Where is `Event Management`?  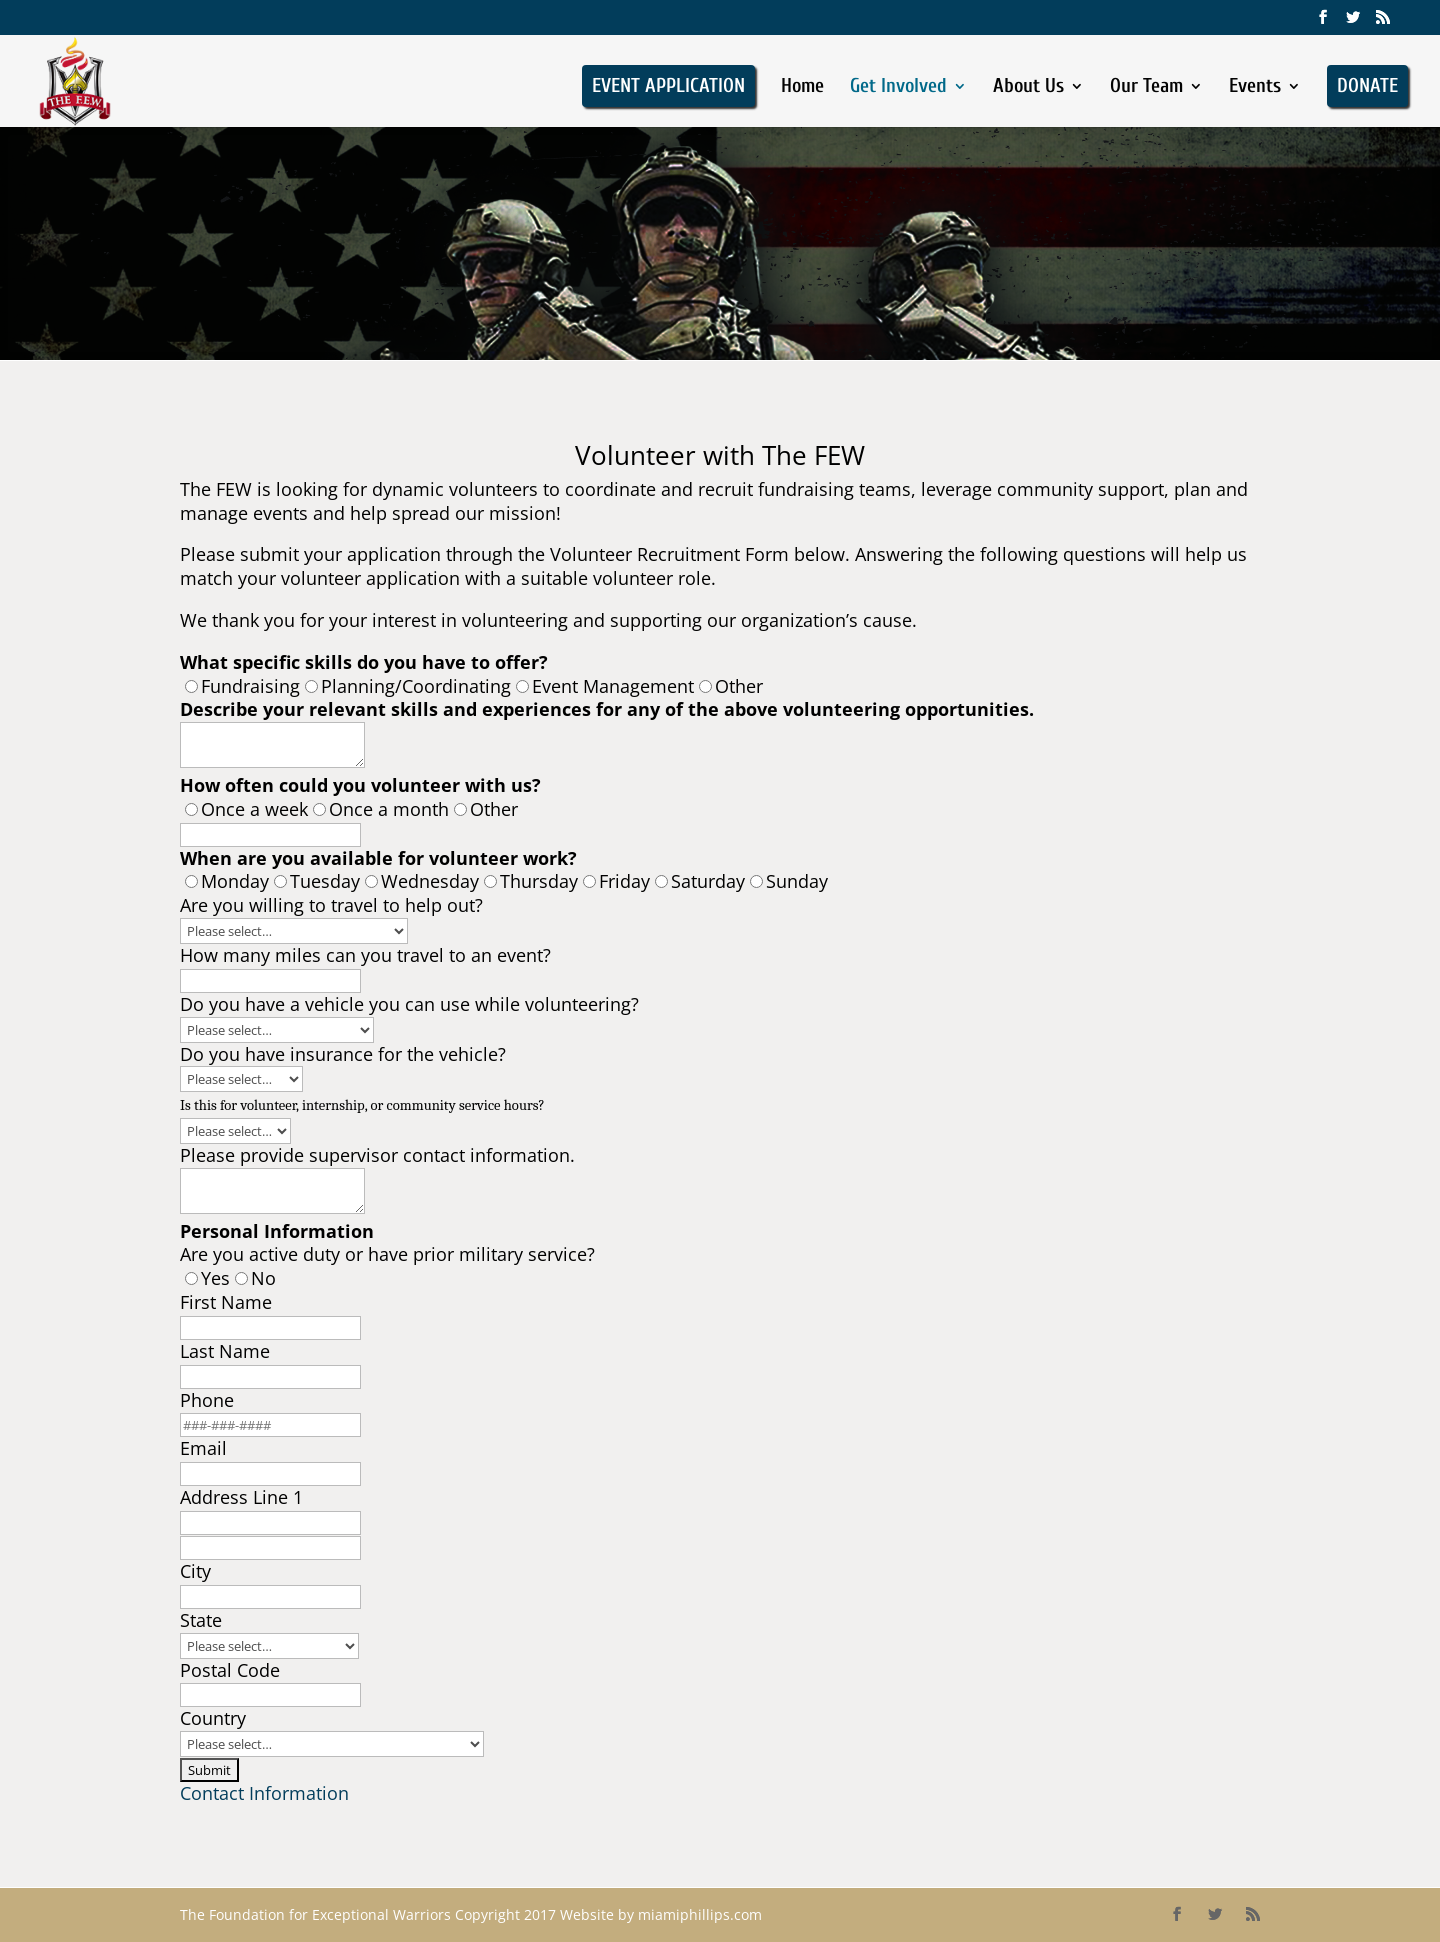
Event Management is located at coordinates (613, 686).